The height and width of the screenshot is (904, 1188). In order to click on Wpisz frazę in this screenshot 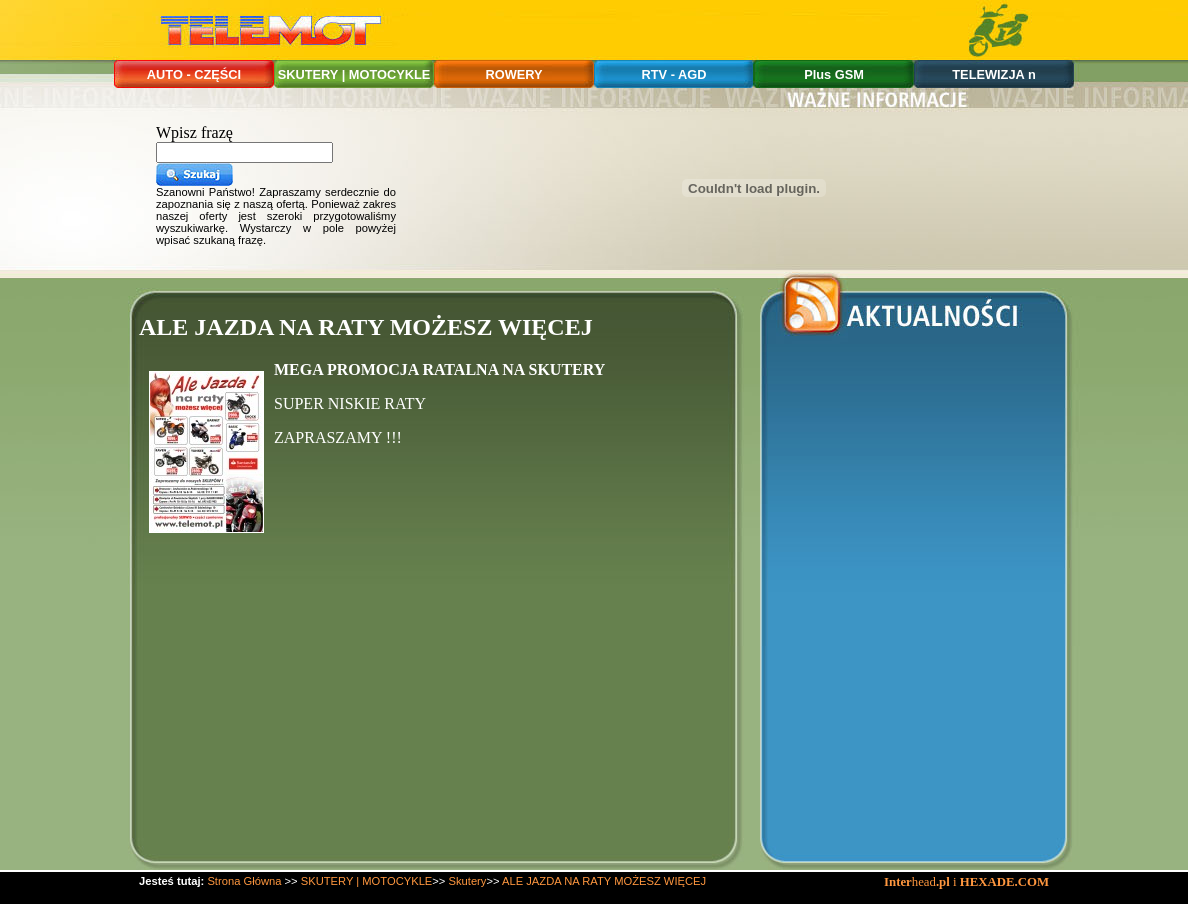, I will do `click(194, 132)`.